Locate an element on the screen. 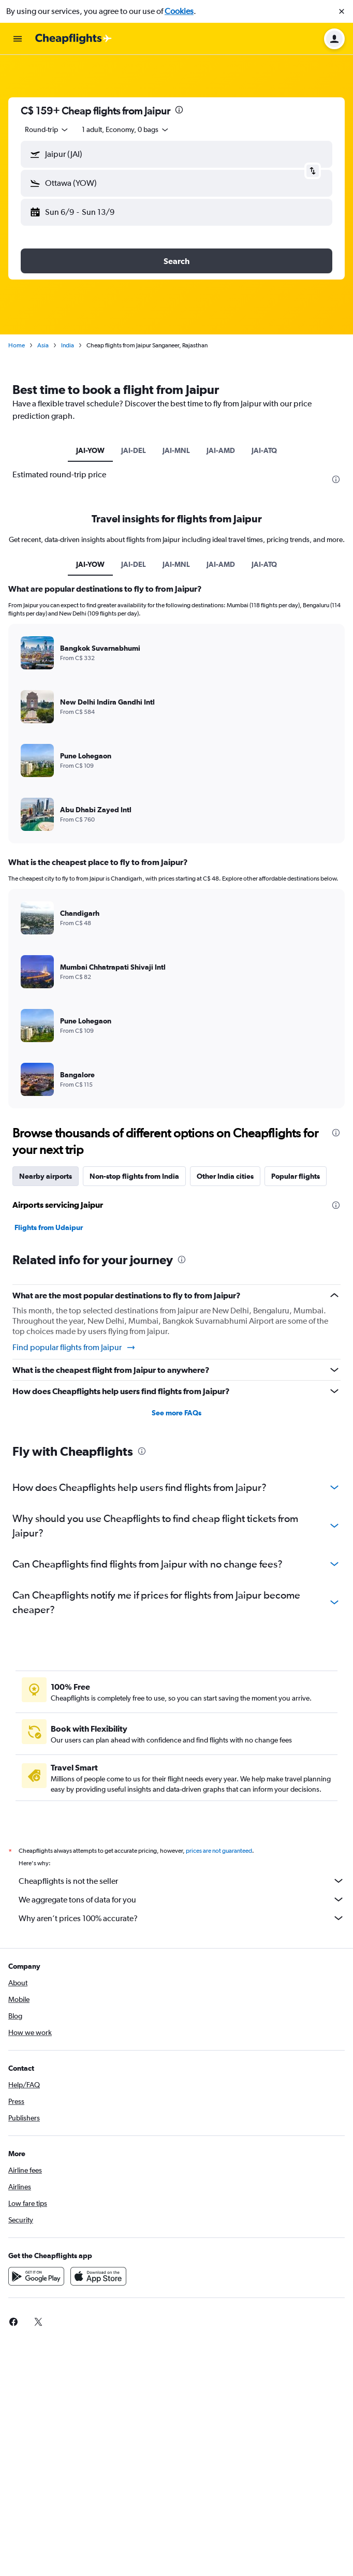  Cookies is located at coordinates (179, 11).